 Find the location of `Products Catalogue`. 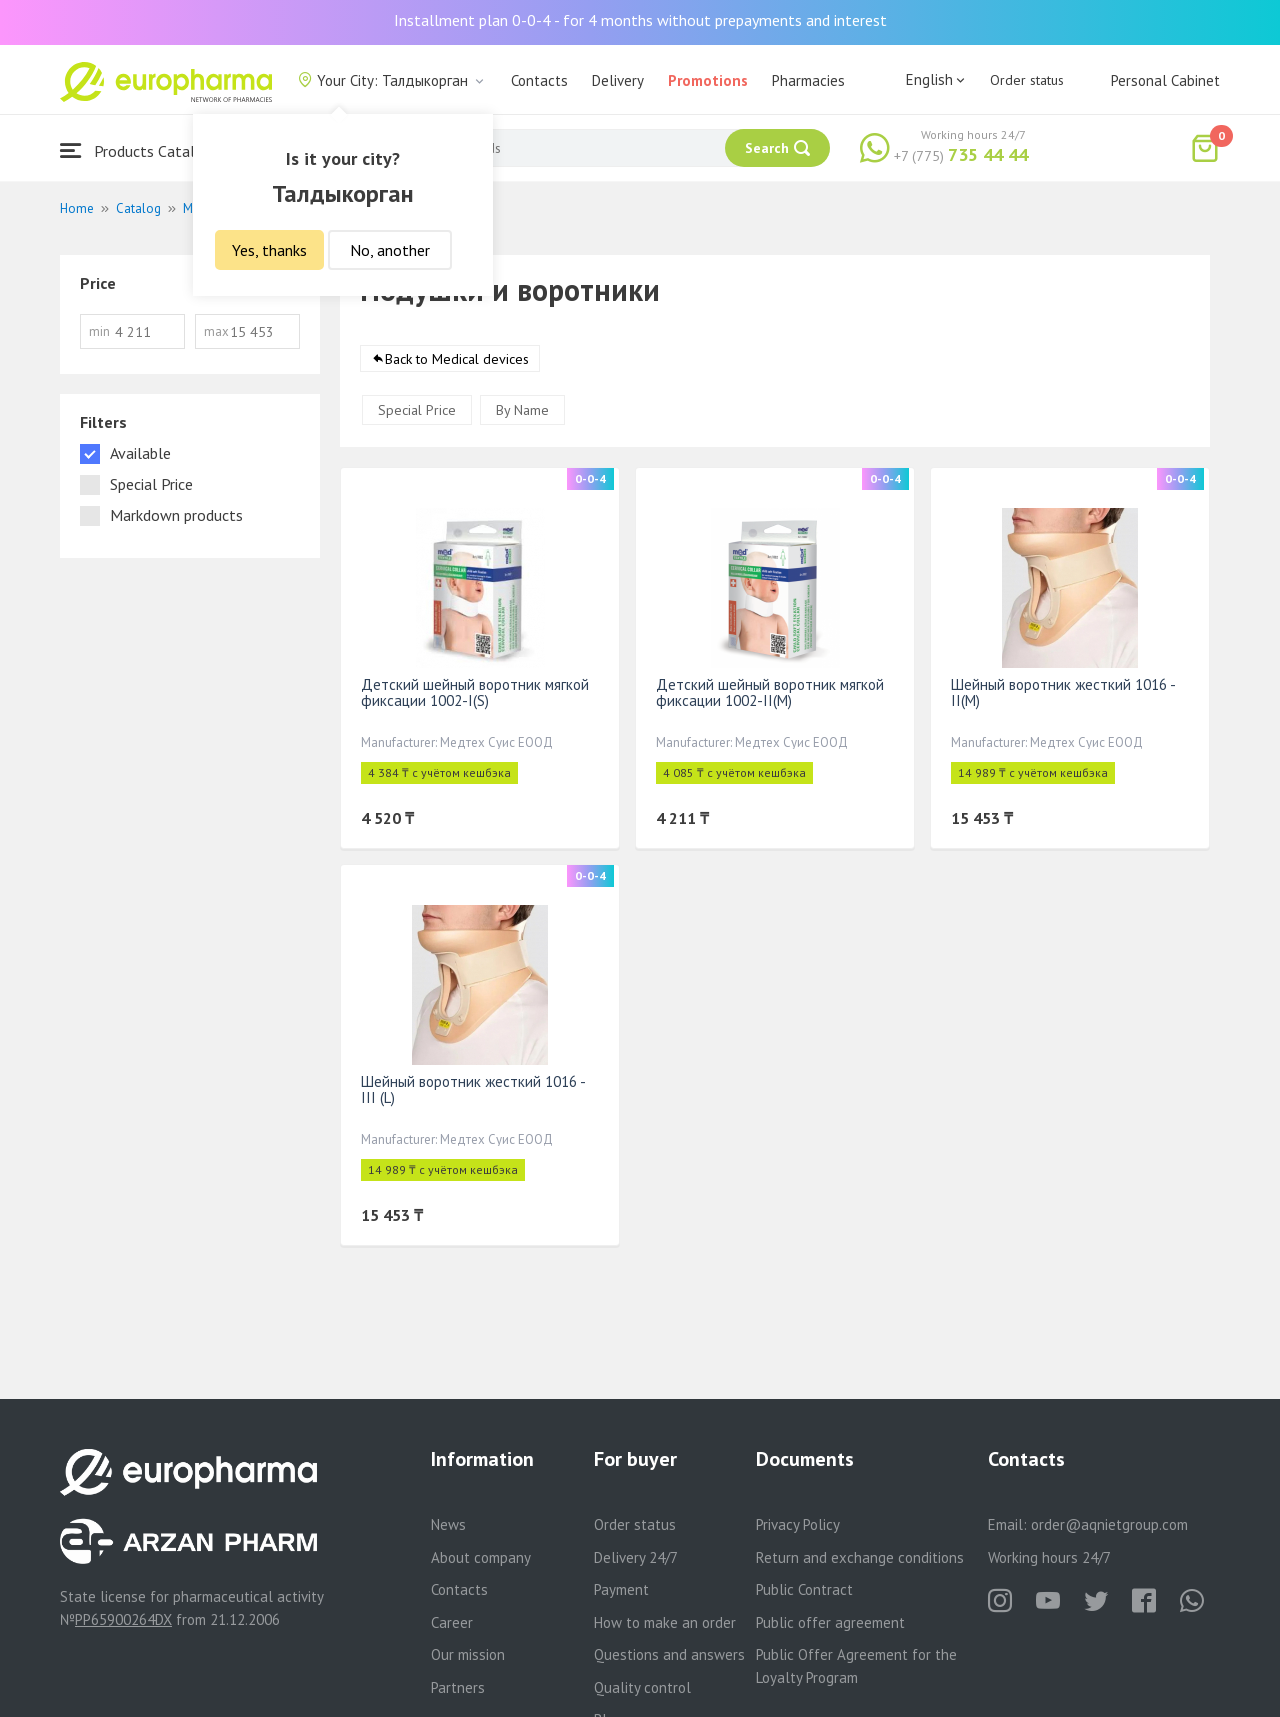

Products Catalogue is located at coordinates (144, 150).